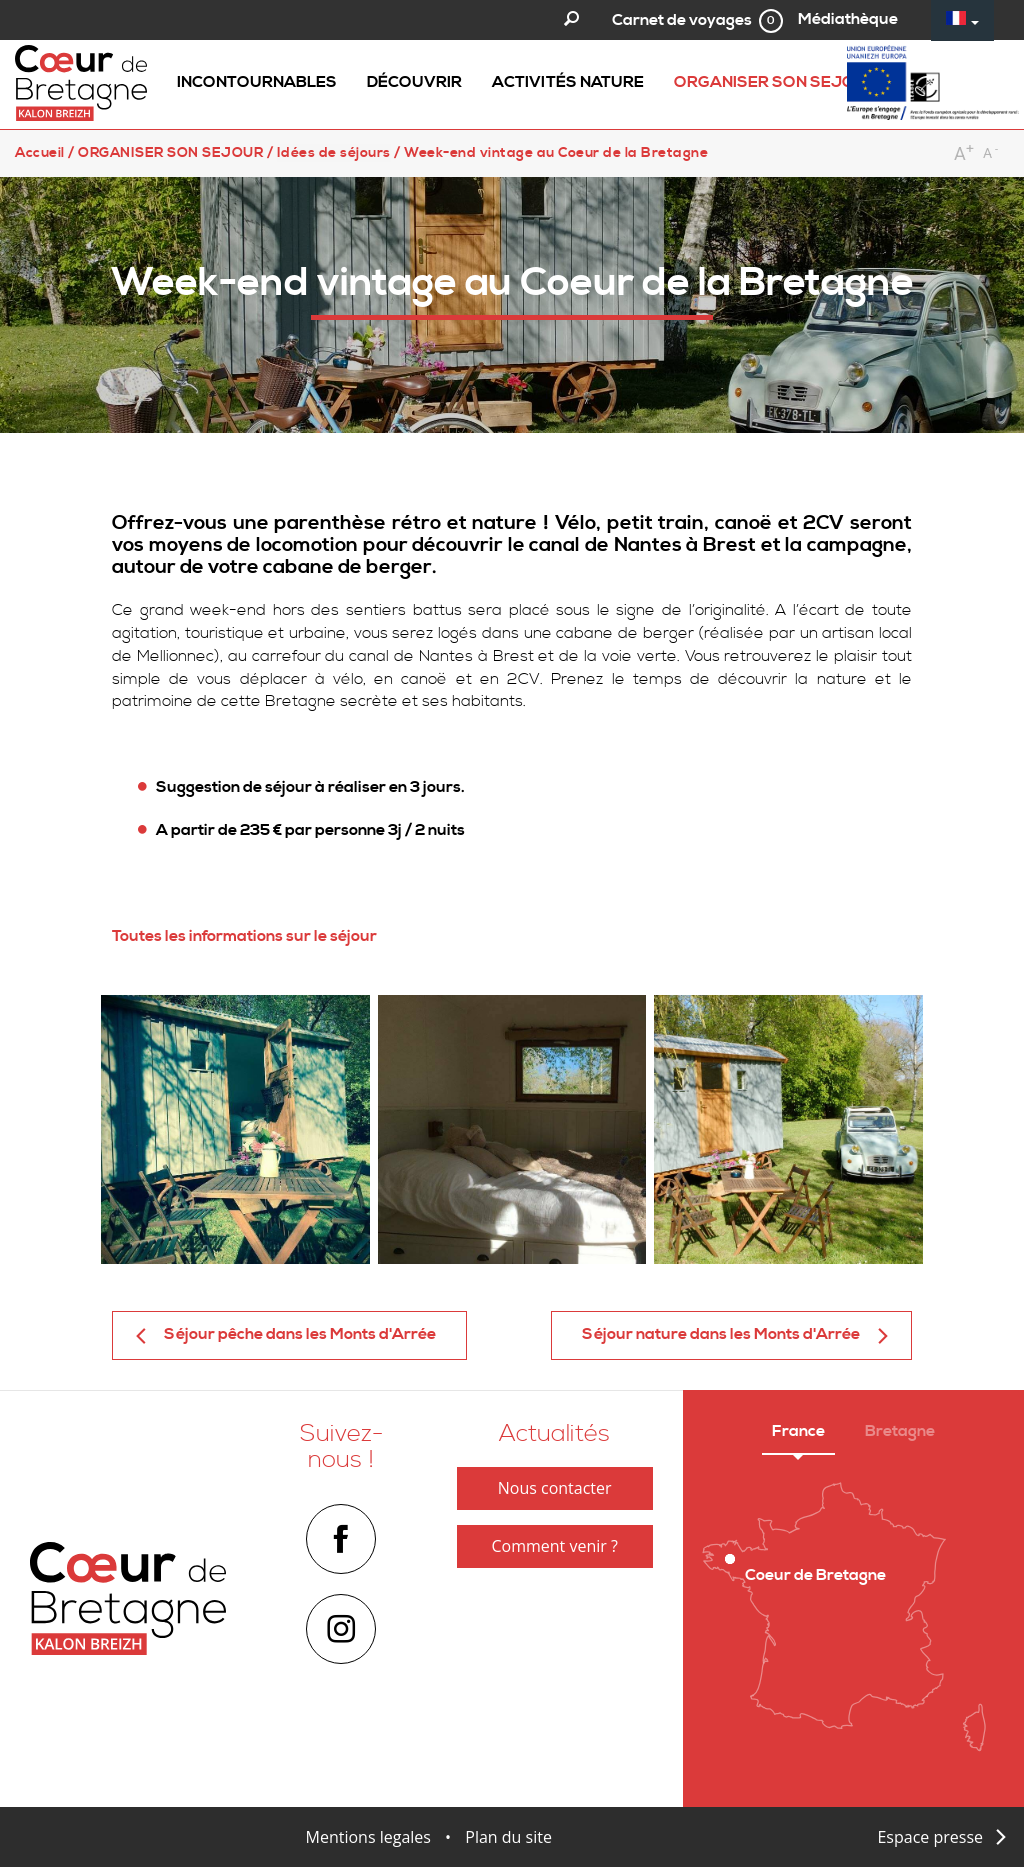 This screenshot has width=1024, height=1867. Describe the element at coordinates (900, 1431) in the screenshot. I see `Bretagne` at that location.